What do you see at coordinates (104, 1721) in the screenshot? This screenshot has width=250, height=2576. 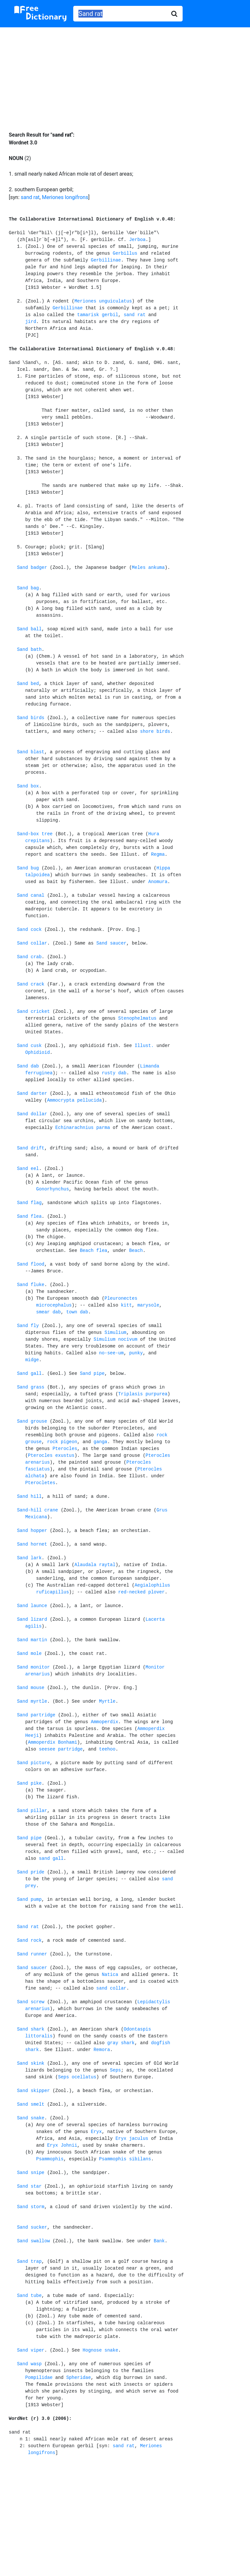 I see `Ammoperdix` at bounding box center [104, 1721].